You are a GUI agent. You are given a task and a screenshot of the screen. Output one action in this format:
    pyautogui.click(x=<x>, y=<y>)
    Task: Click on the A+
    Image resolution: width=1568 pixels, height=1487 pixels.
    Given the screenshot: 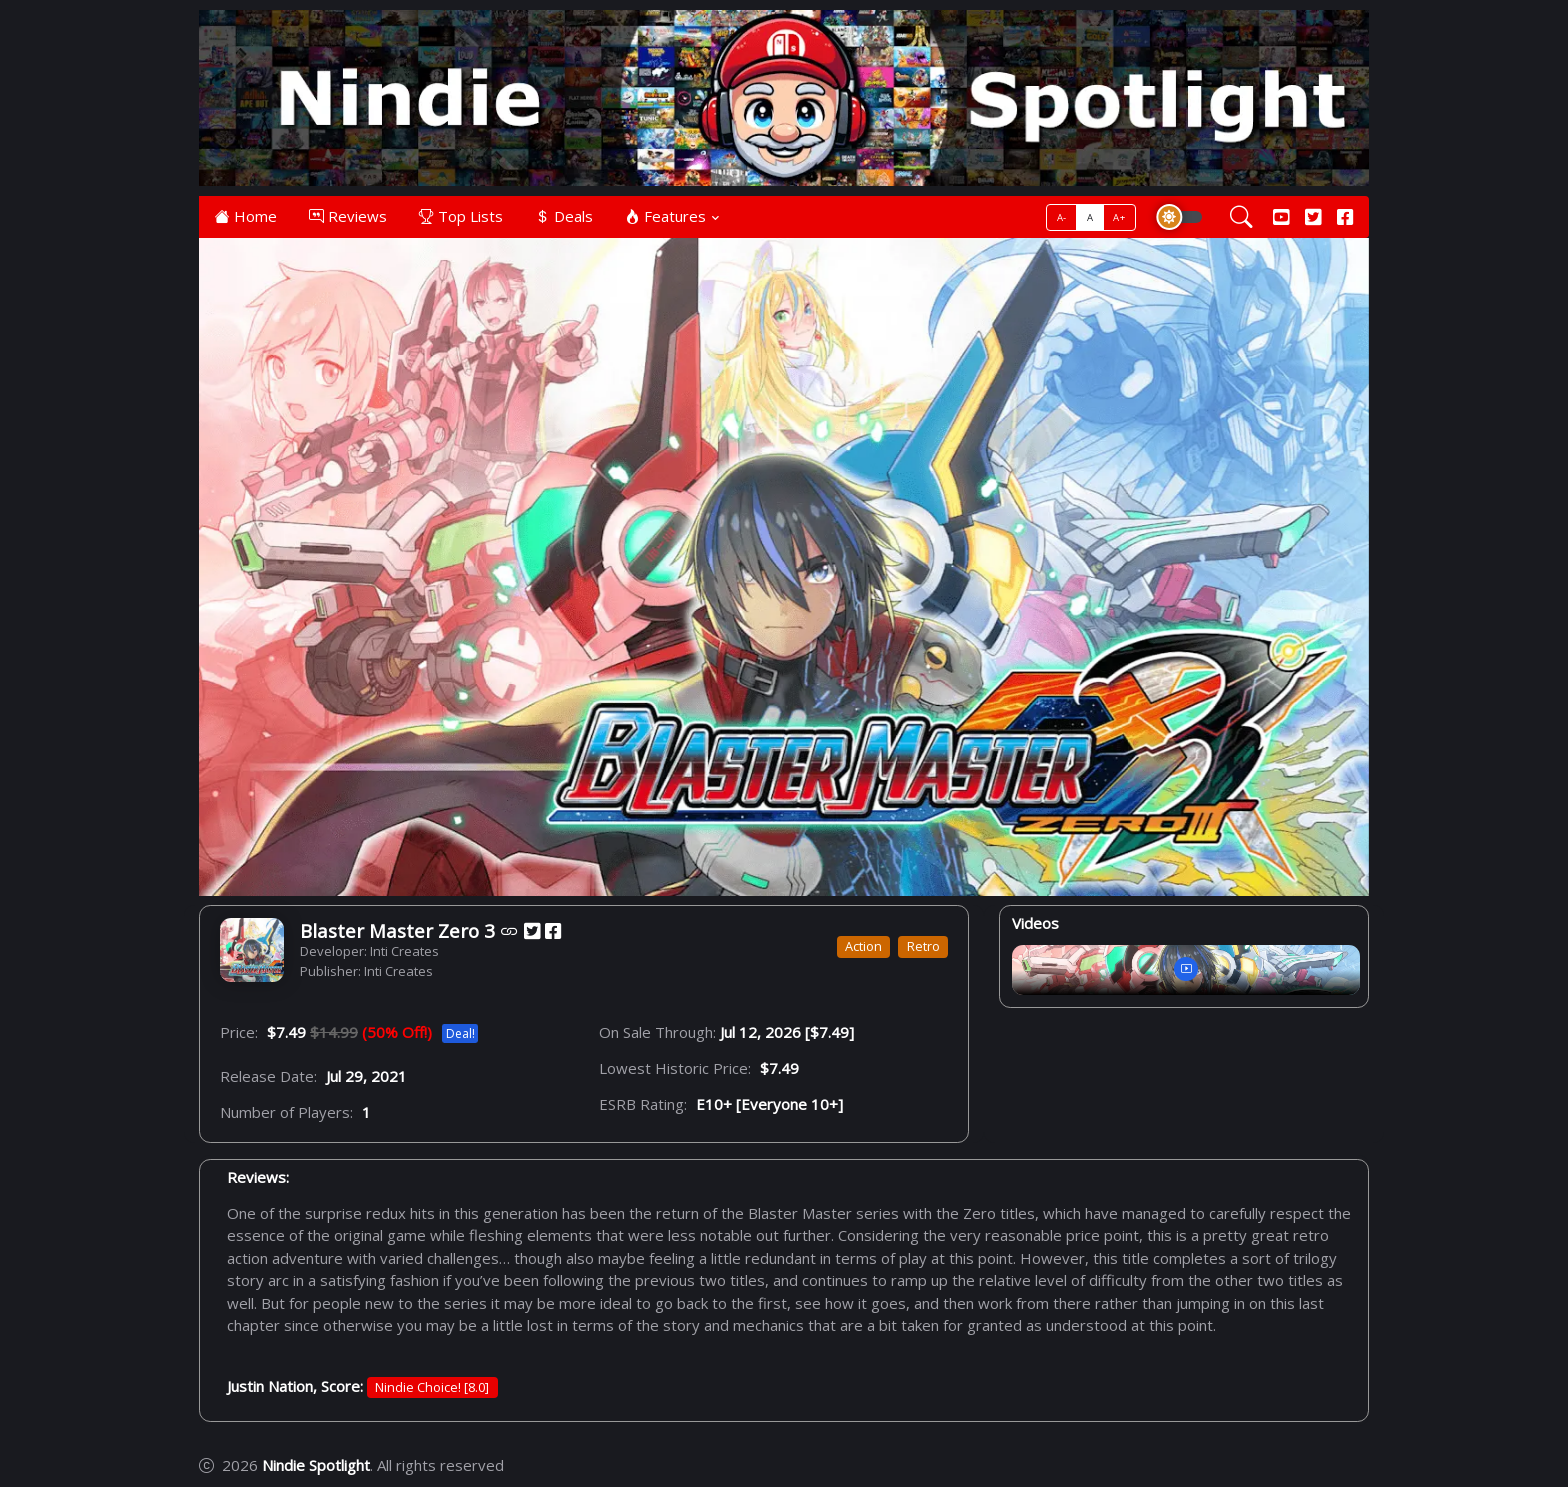 What is the action you would take?
    pyautogui.click(x=1119, y=217)
    